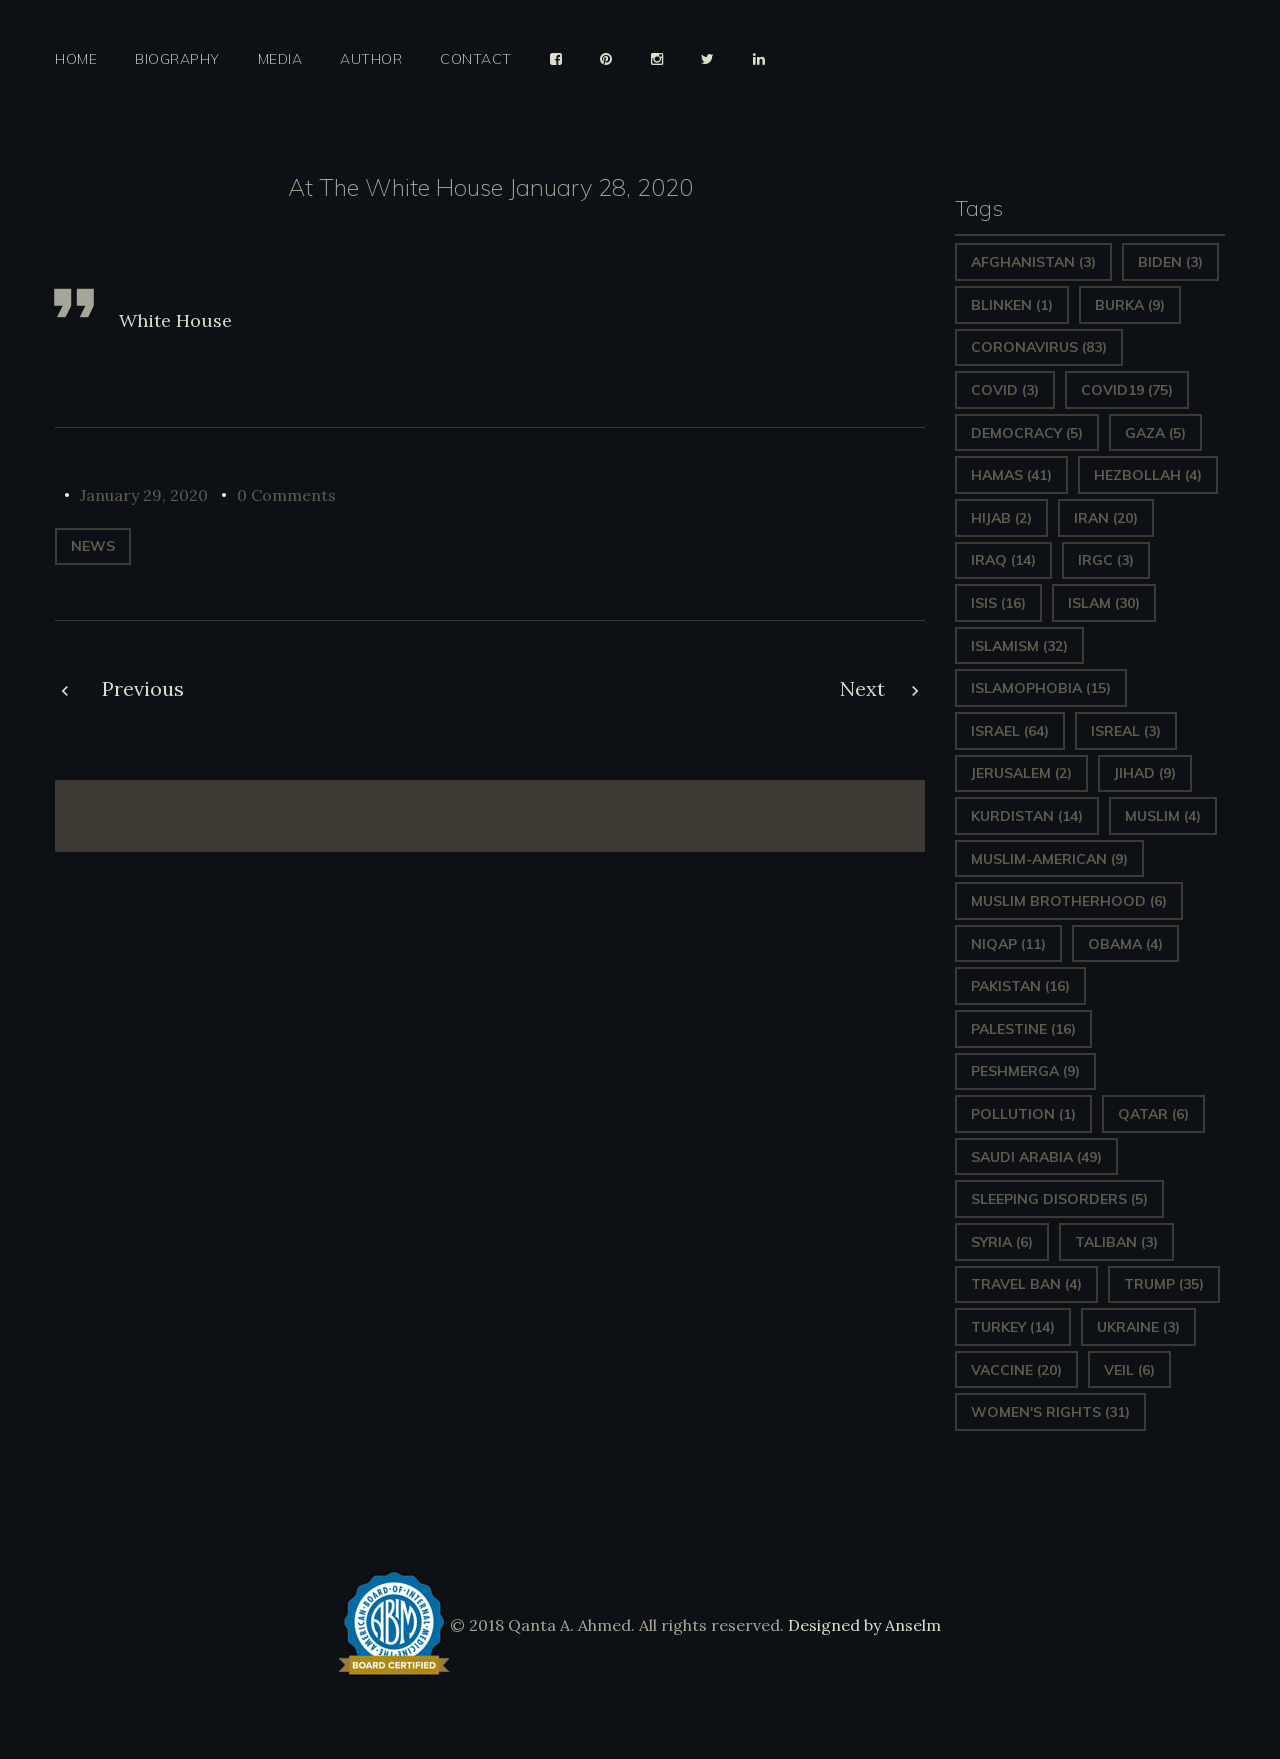  What do you see at coordinates (1023, 1114) in the screenshot?
I see `pollution [pollution (1 item)]` at bounding box center [1023, 1114].